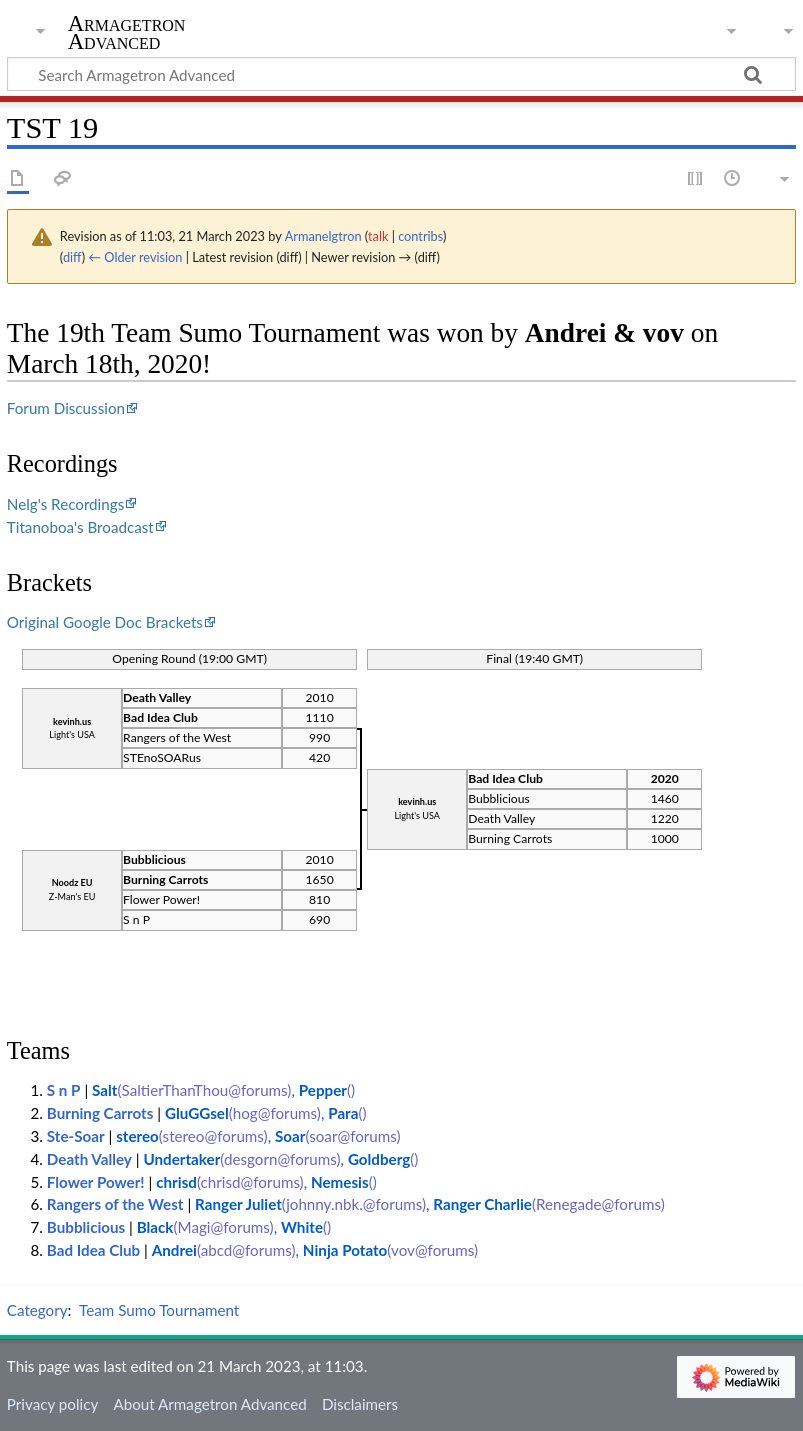 This screenshot has width=803, height=1431. Describe the element at coordinates (65, 504) in the screenshot. I see `Nelg's Recordings` at that location.